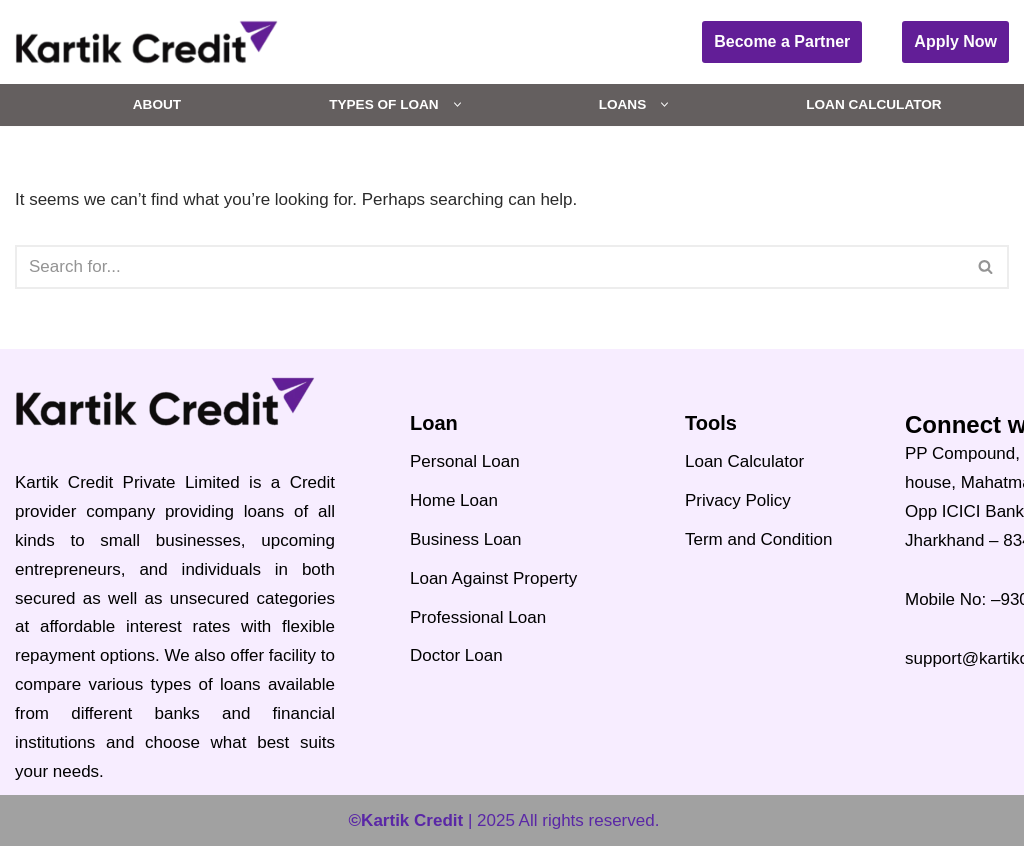 The width and height of the screenshot is (1024, 846). I want to click on Loan Calculator, so click(873, 104).